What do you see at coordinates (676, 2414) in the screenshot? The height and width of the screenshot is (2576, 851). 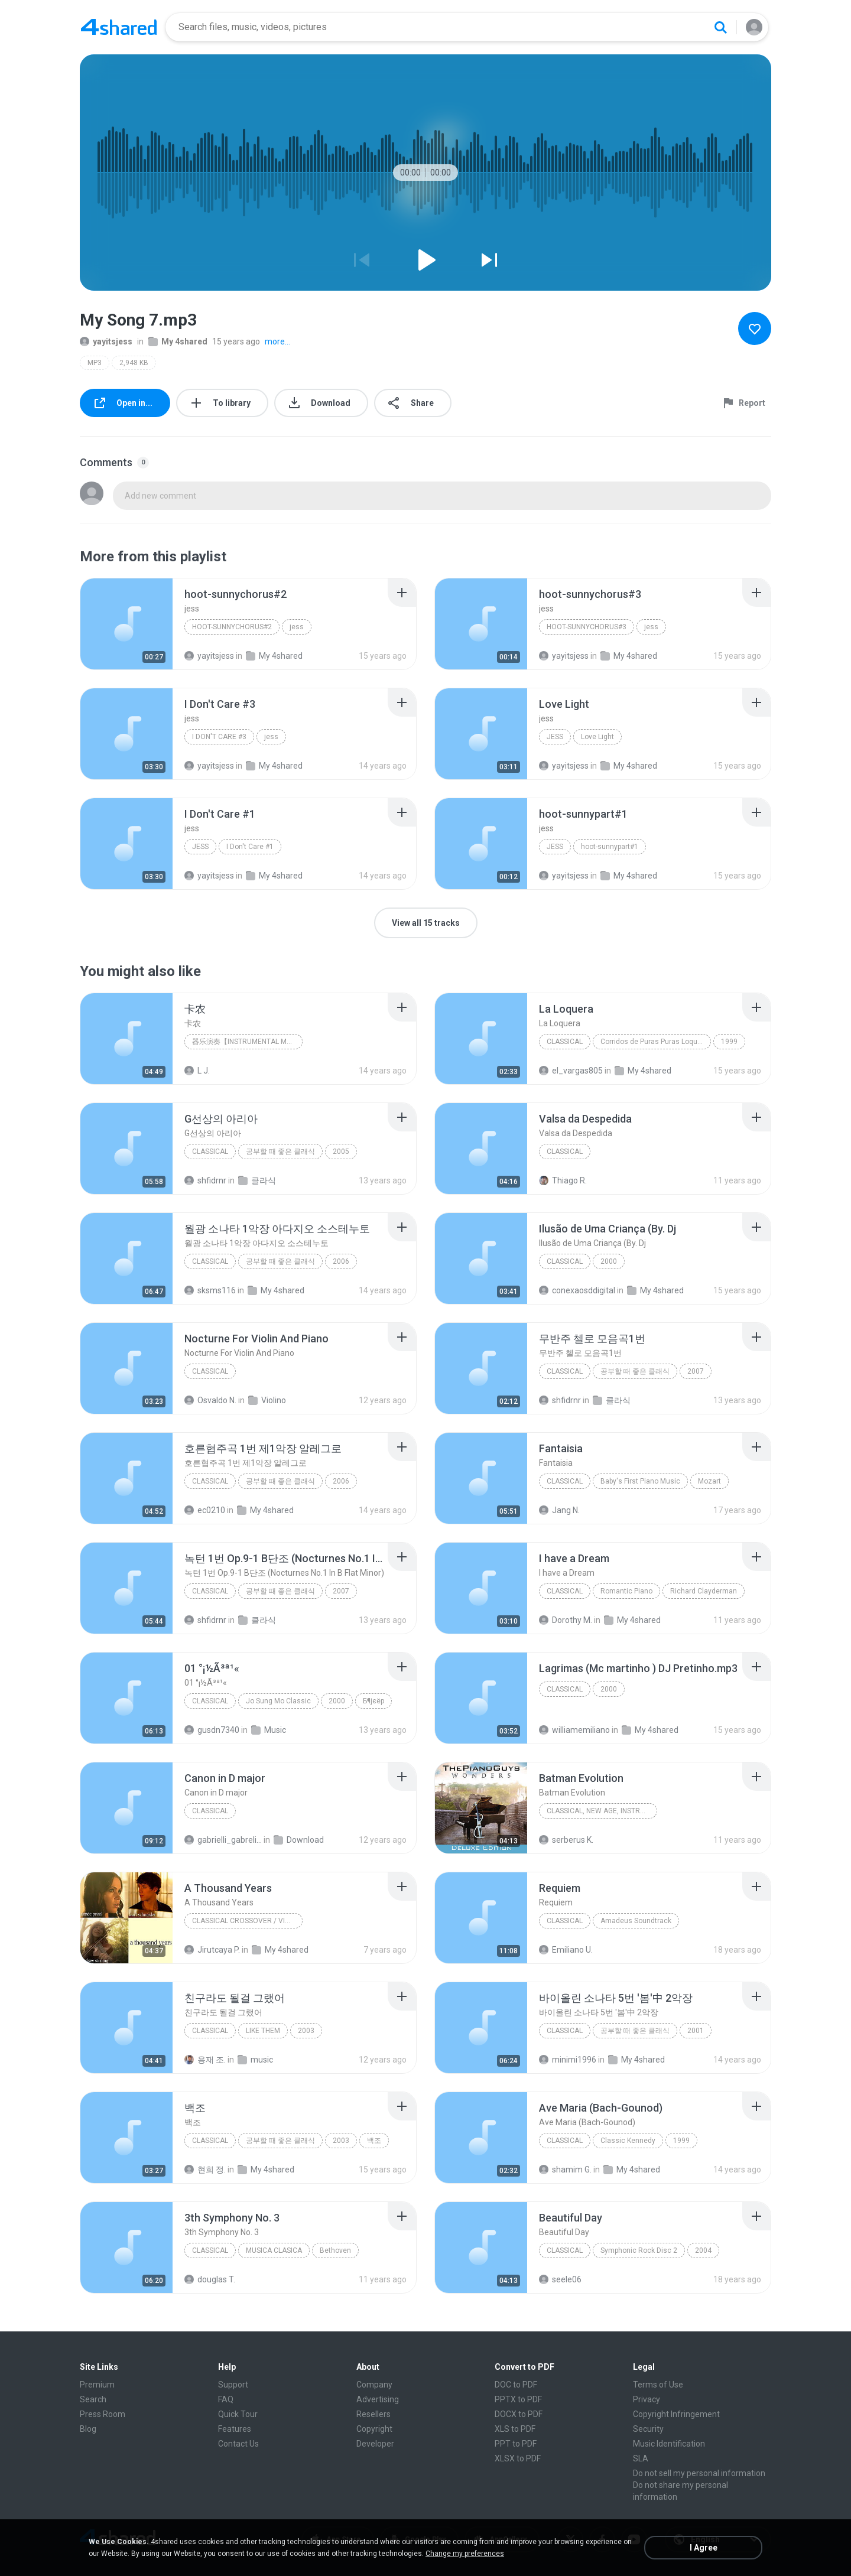 I see `Copyright Infringement` at bounding box center [676, 2414].